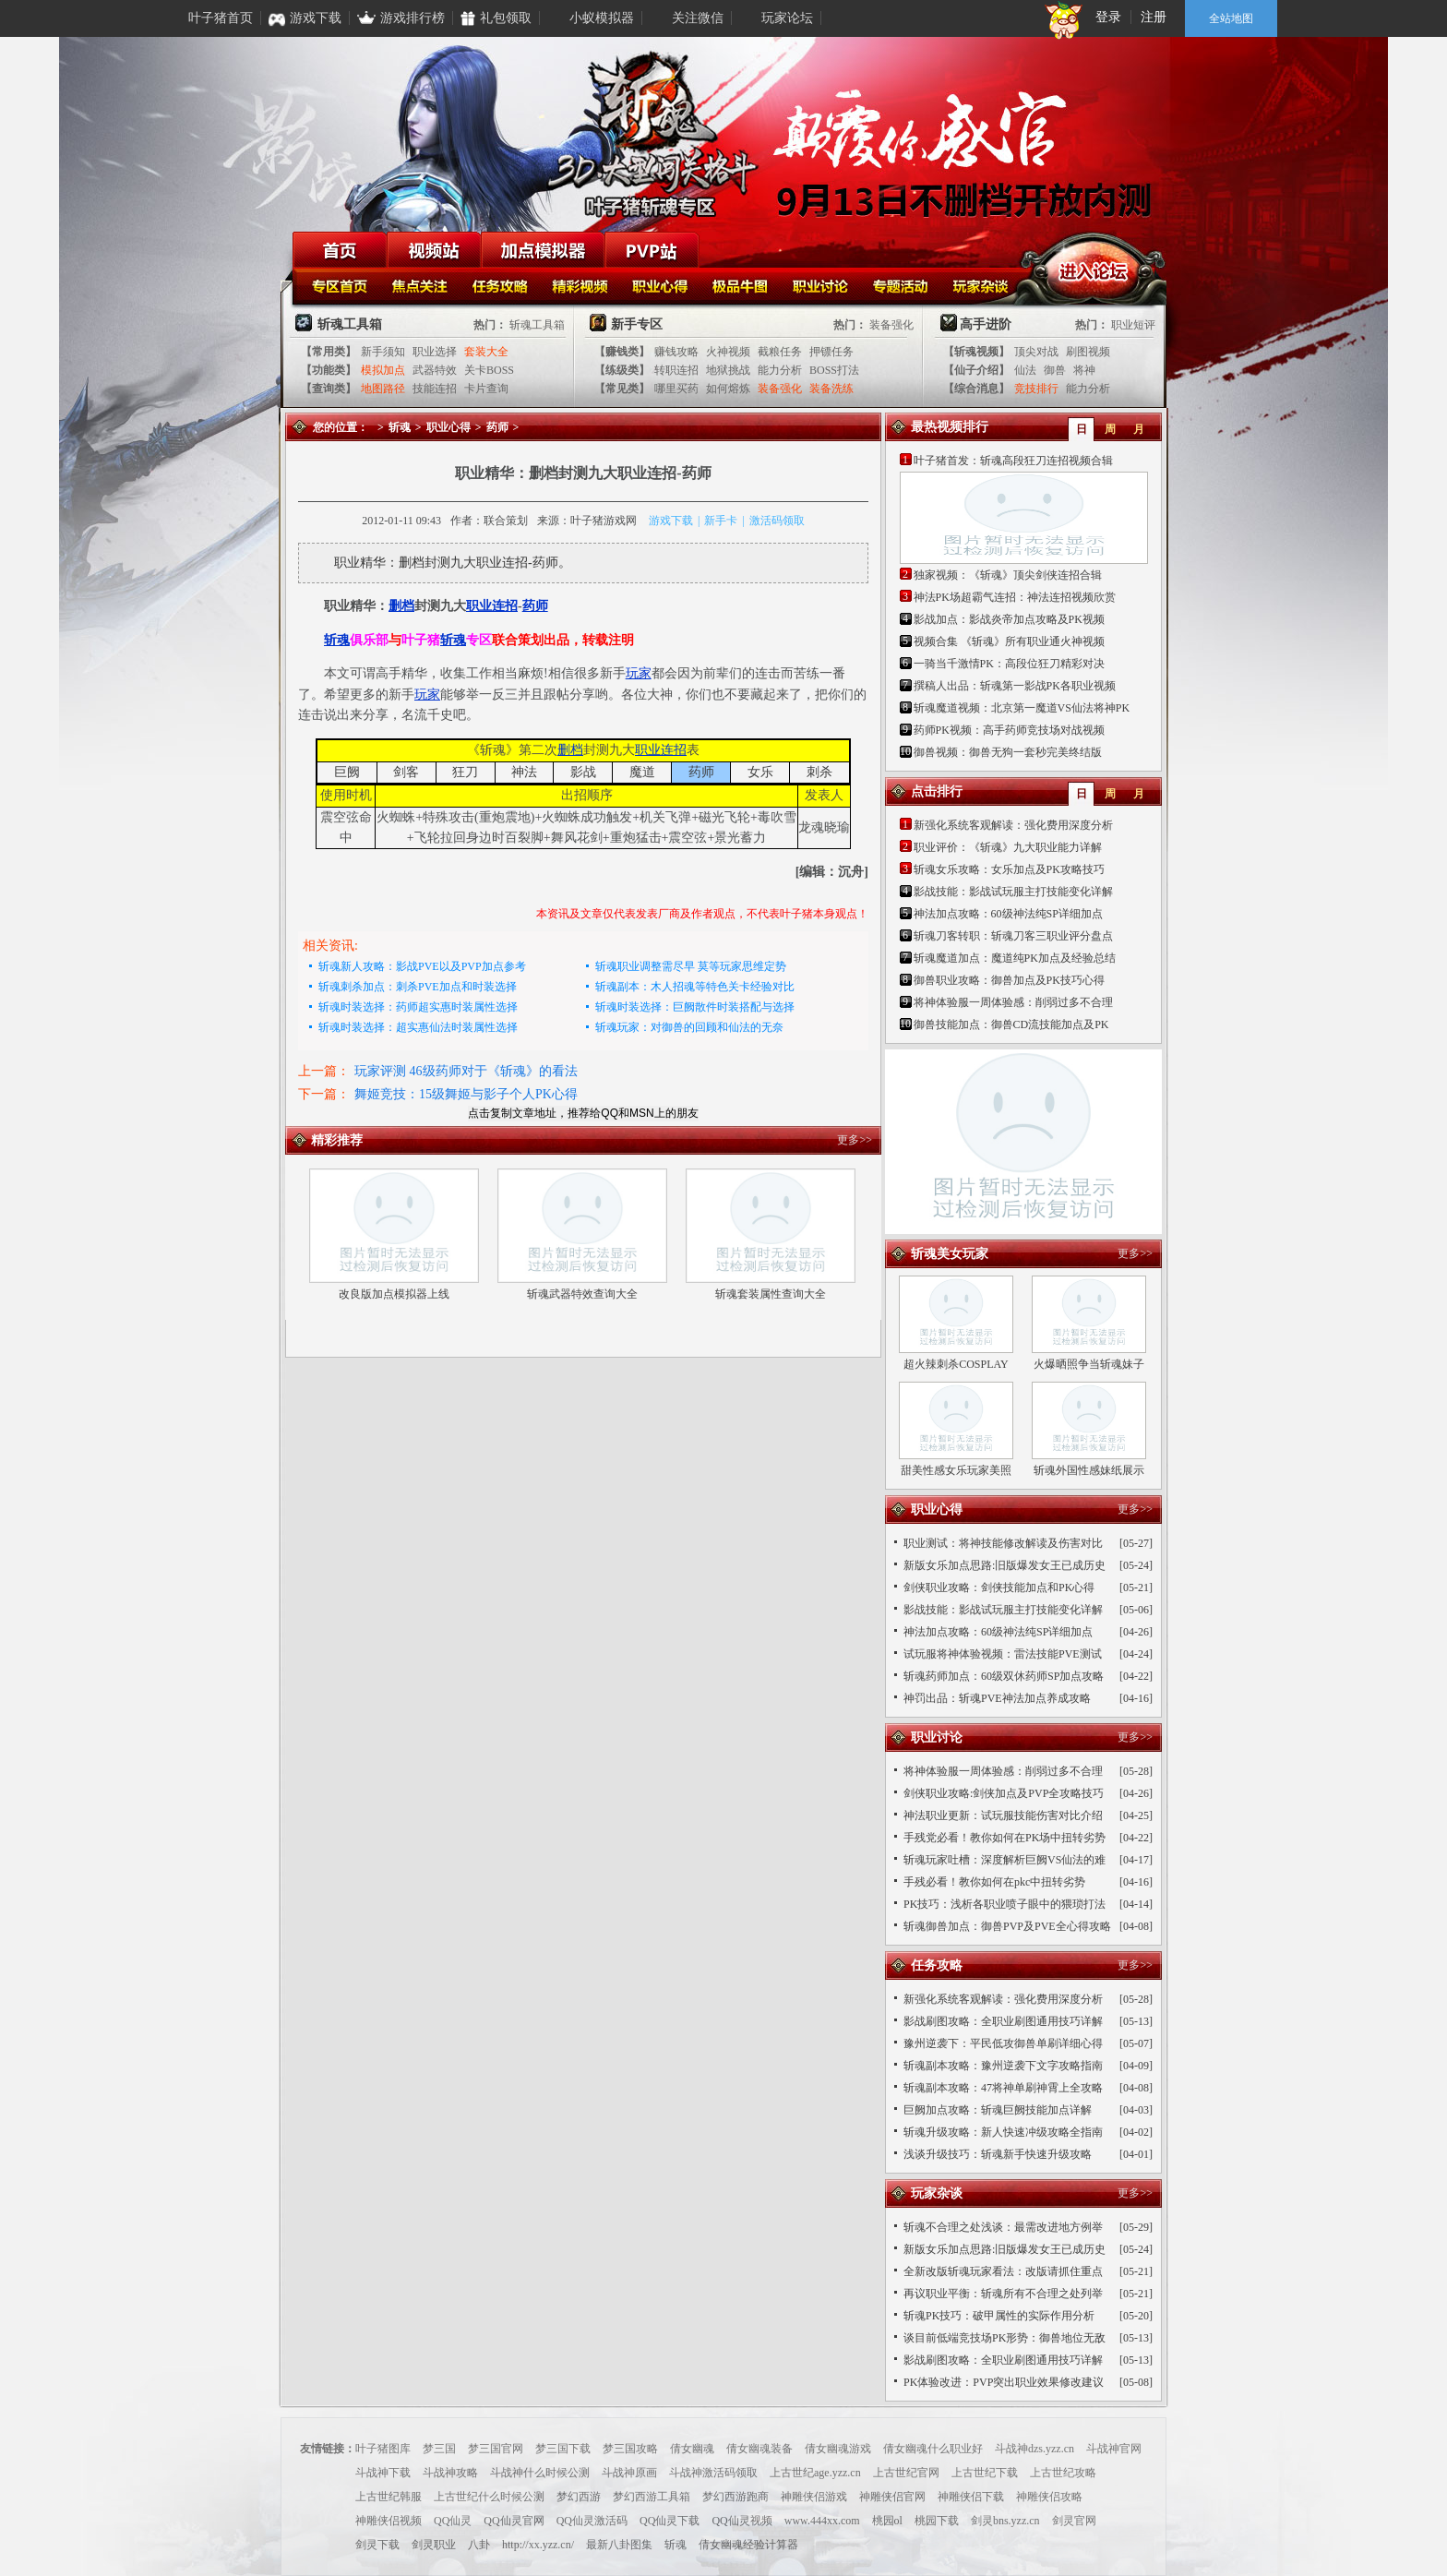 Image resolution: width=1447 pixels, height=2576 pixels. What do you see at coordinates (629, 2472) in the screenshot?
I see `斗战神原画` at bounding box center [629, 2472].